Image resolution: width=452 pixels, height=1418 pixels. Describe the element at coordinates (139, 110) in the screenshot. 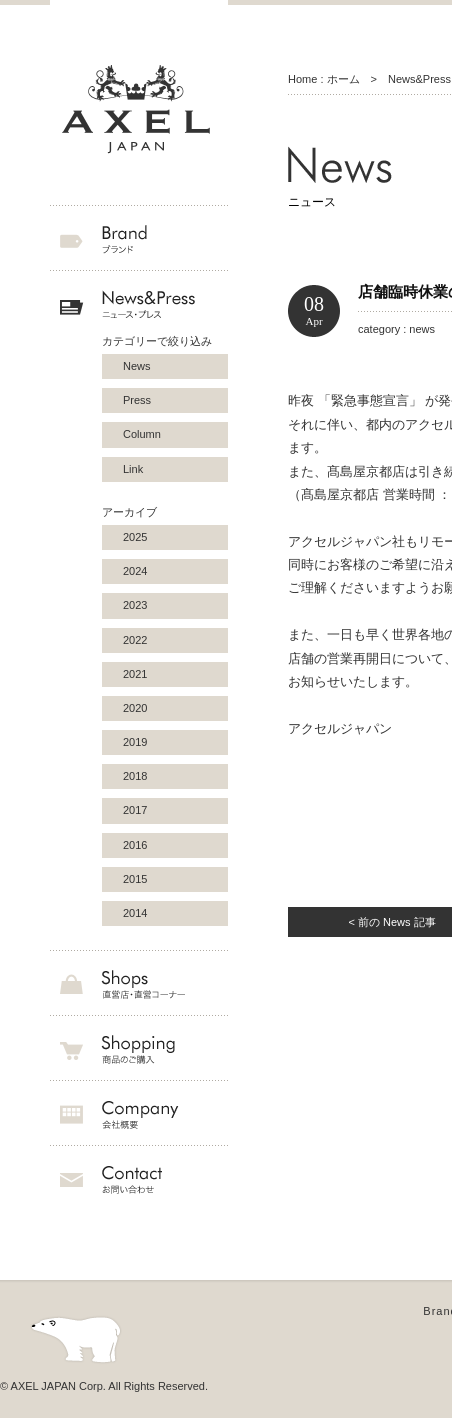

I see `AXEL JAPAN アクセルジャパン` at that location.